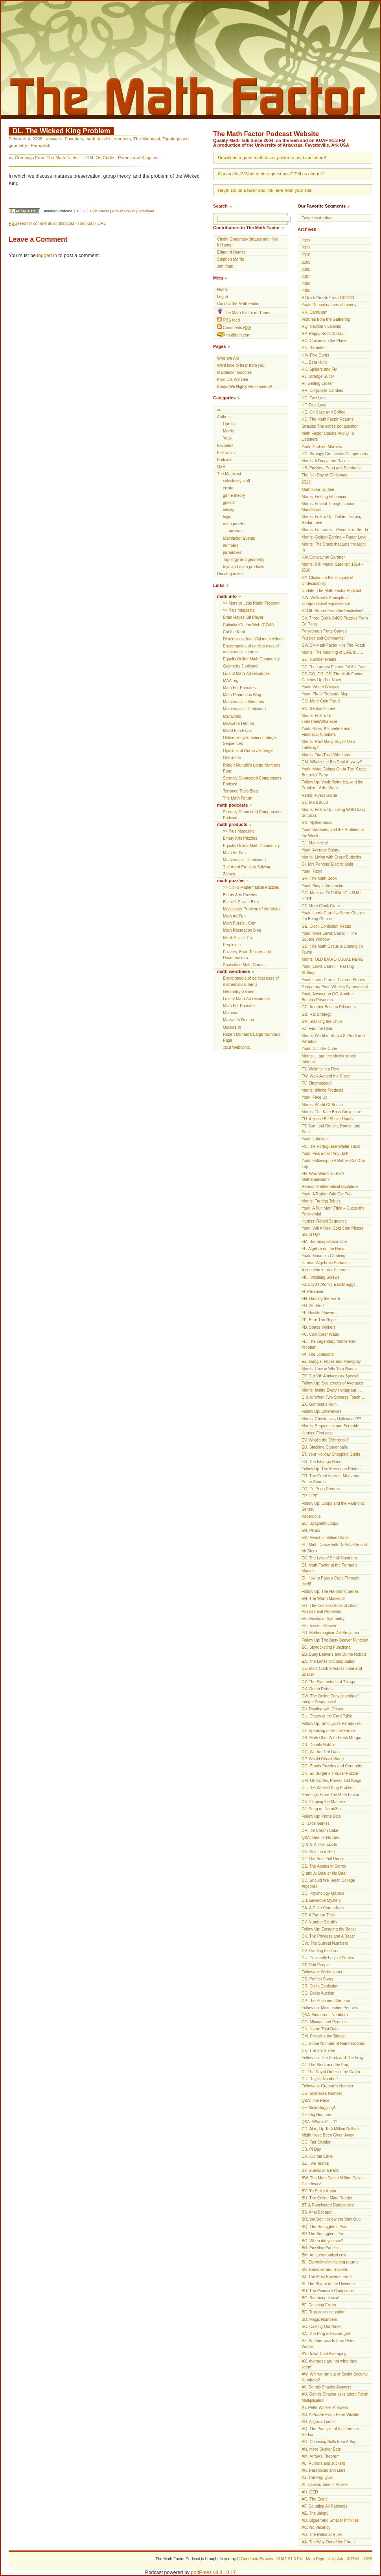 This screenshot has height=2576, width=381. What do you see at coordinates (327, 864) in the screenshot?
I see `GI. Mrs Perkins’ Electric Quilt` at bounding box center [327, 864].